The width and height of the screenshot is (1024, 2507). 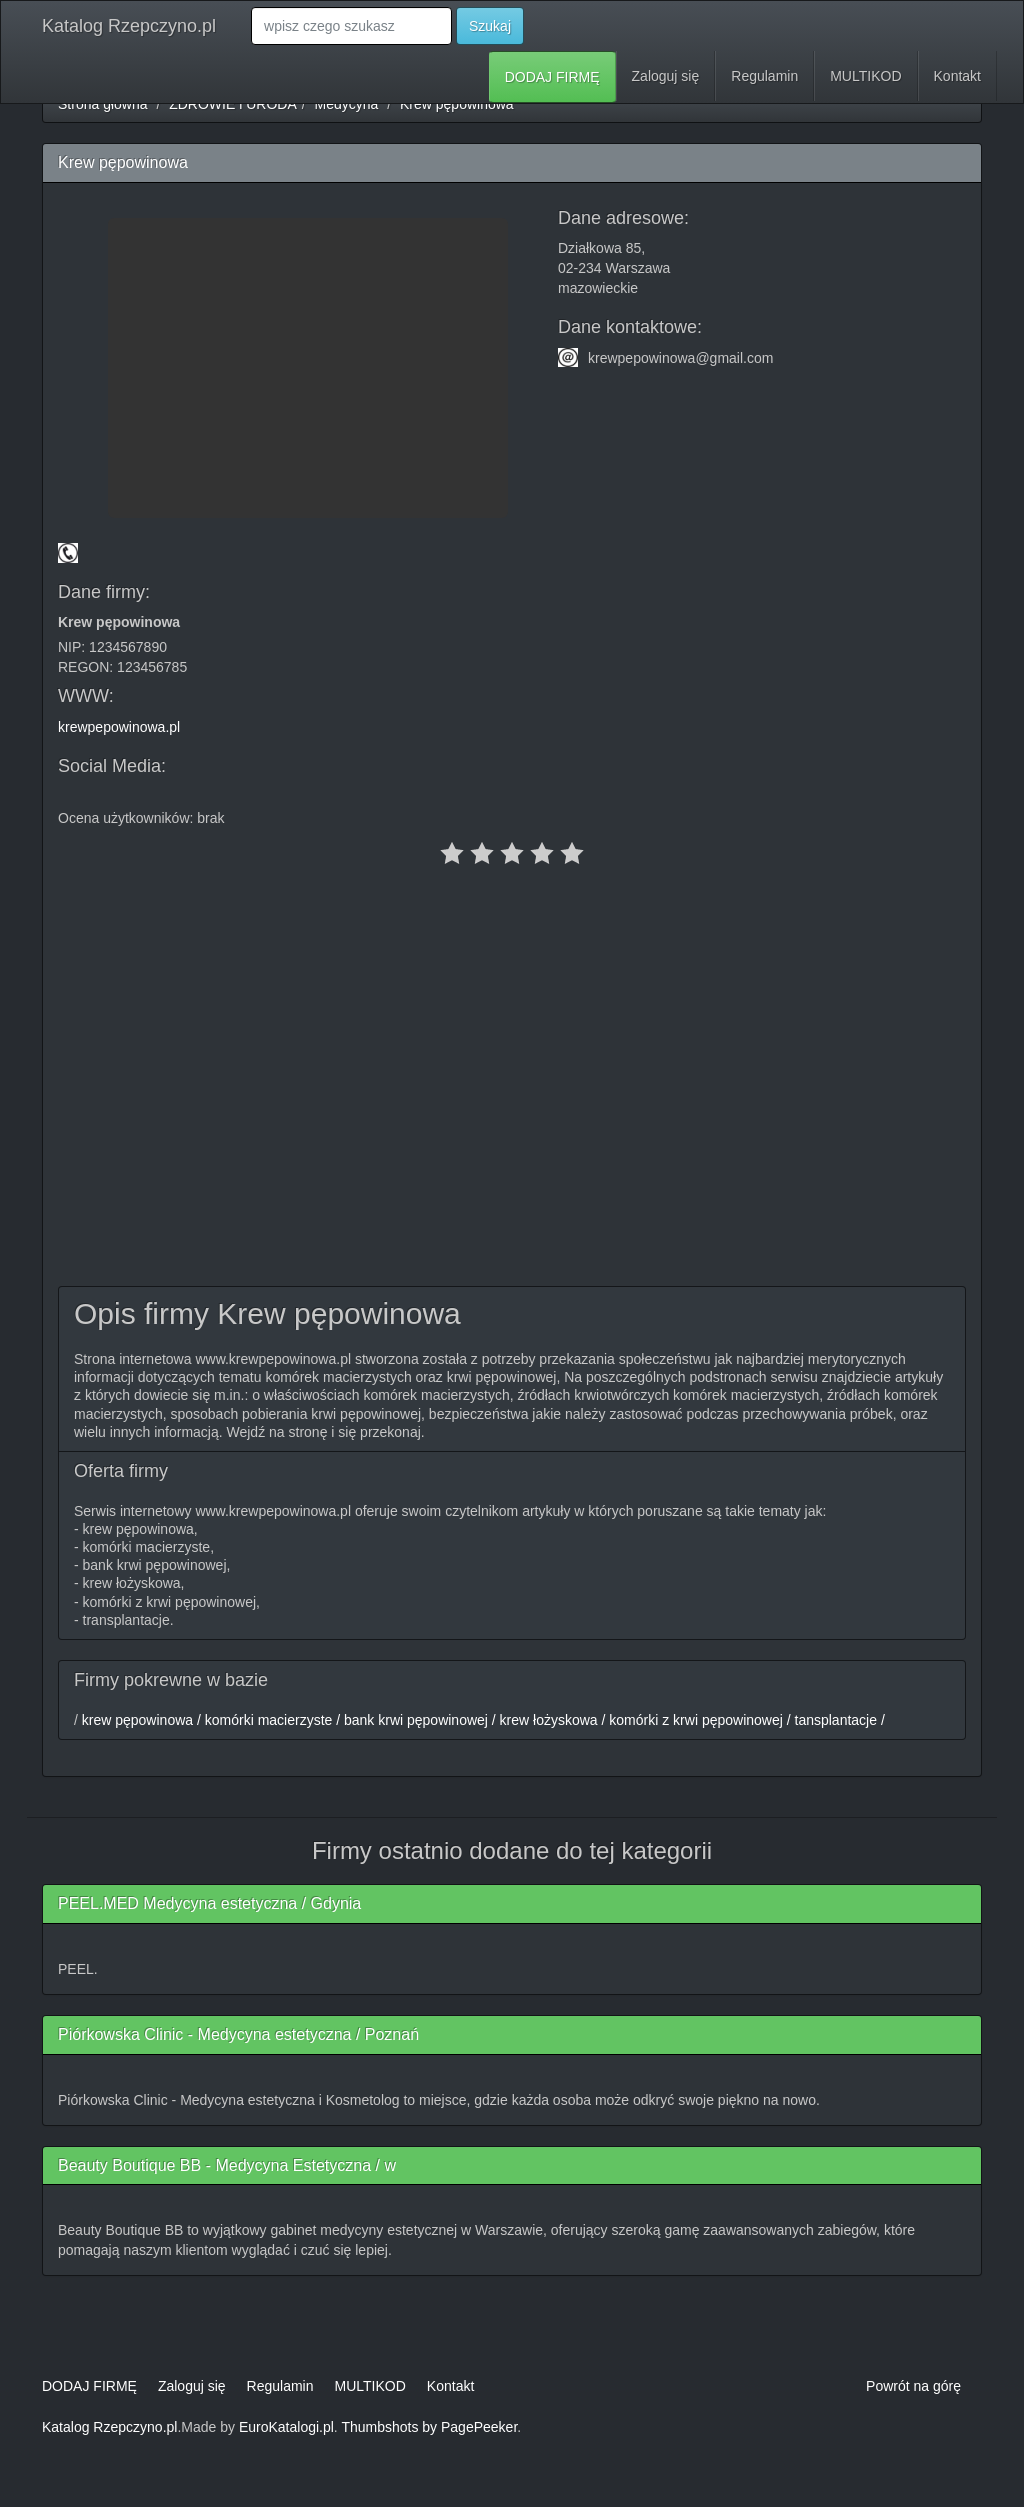 I want to click on krew łożyskowa /, so click(x=551, y=1720).